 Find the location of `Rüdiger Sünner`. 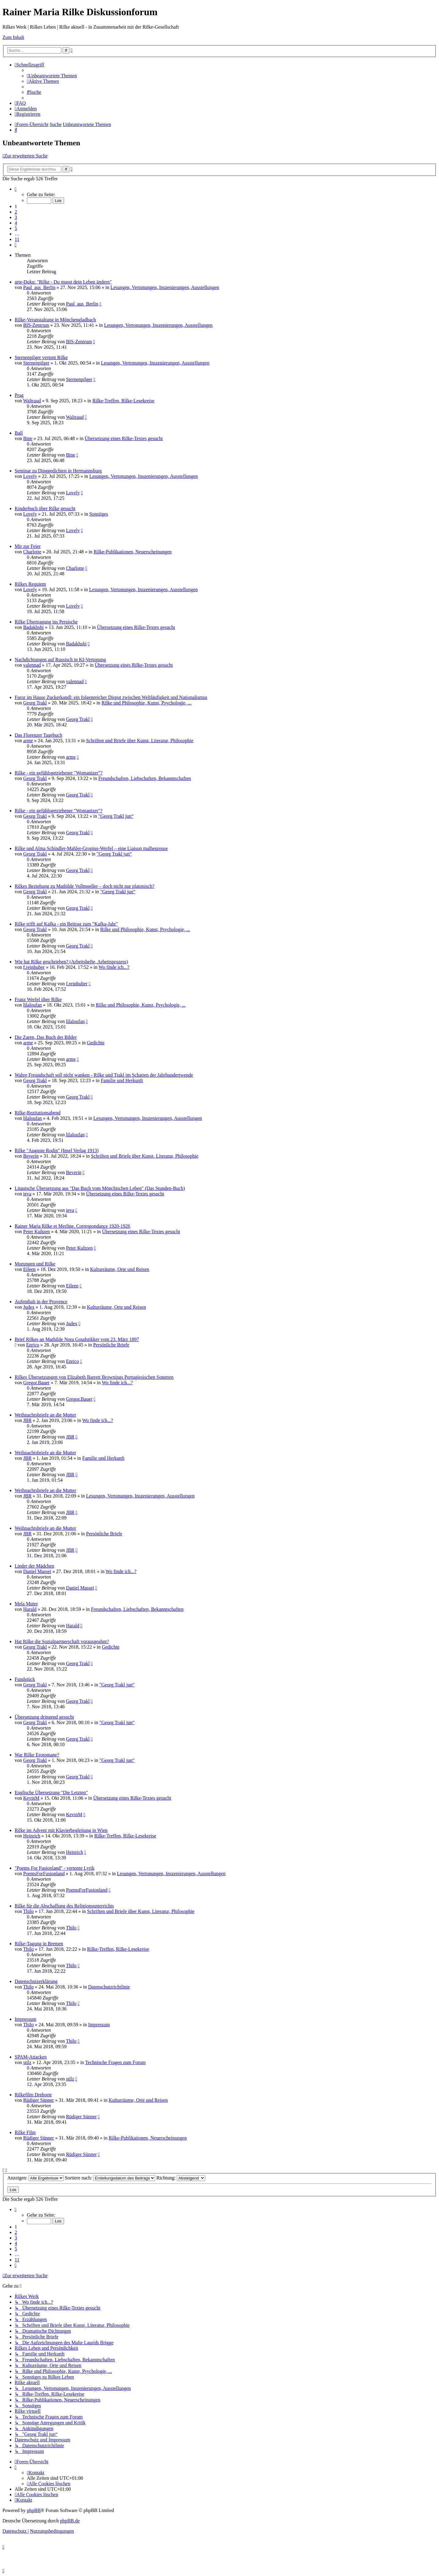

Rüdiger Sünner is located at coordinates (38, 2100).